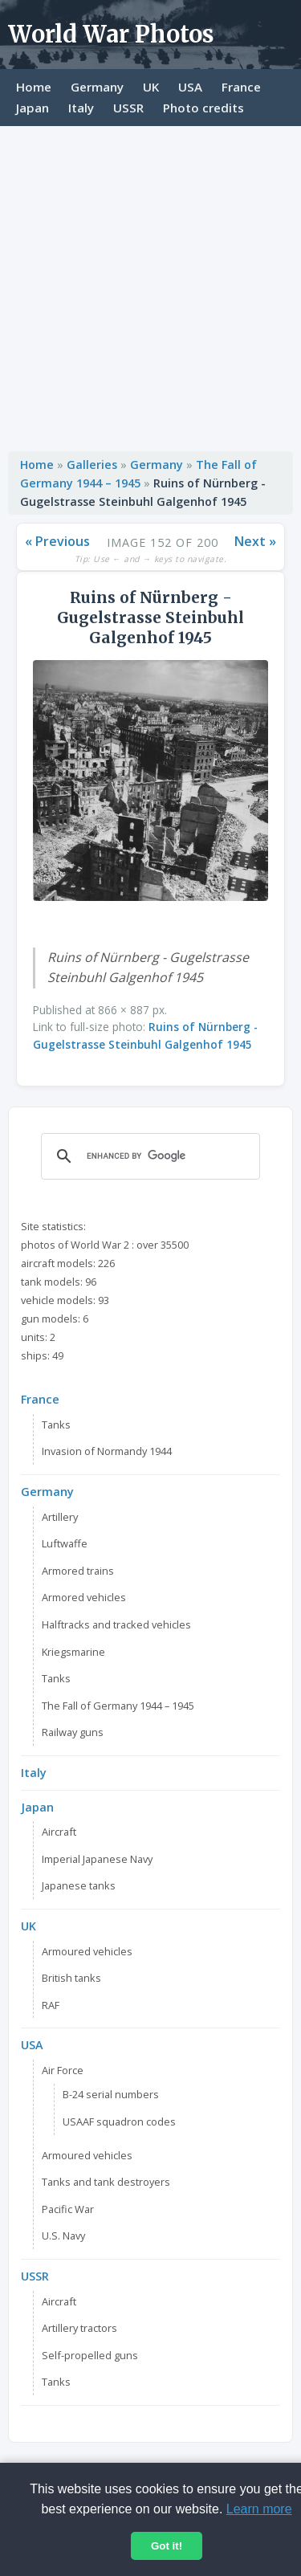 This screenshot has width=301, height=2576. What do you see at coordinates (81, 108) in the screenshot?
I see `Italy` at bounding box center [81, 108].